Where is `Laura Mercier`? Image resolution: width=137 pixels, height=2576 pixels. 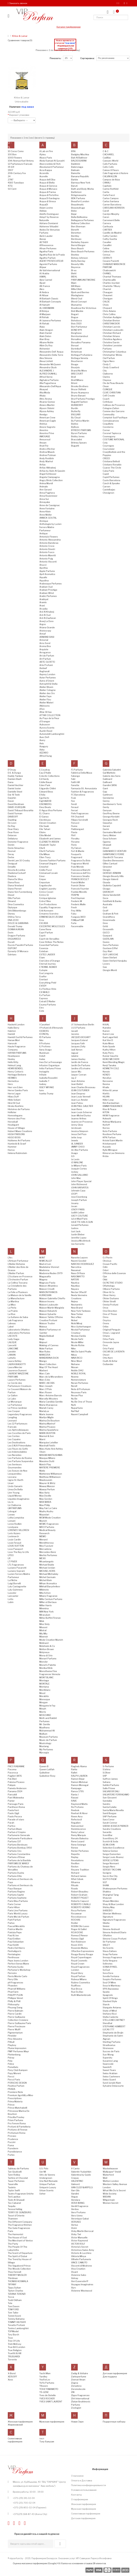
Laura Mercier is located at coordinates (15, 1367).